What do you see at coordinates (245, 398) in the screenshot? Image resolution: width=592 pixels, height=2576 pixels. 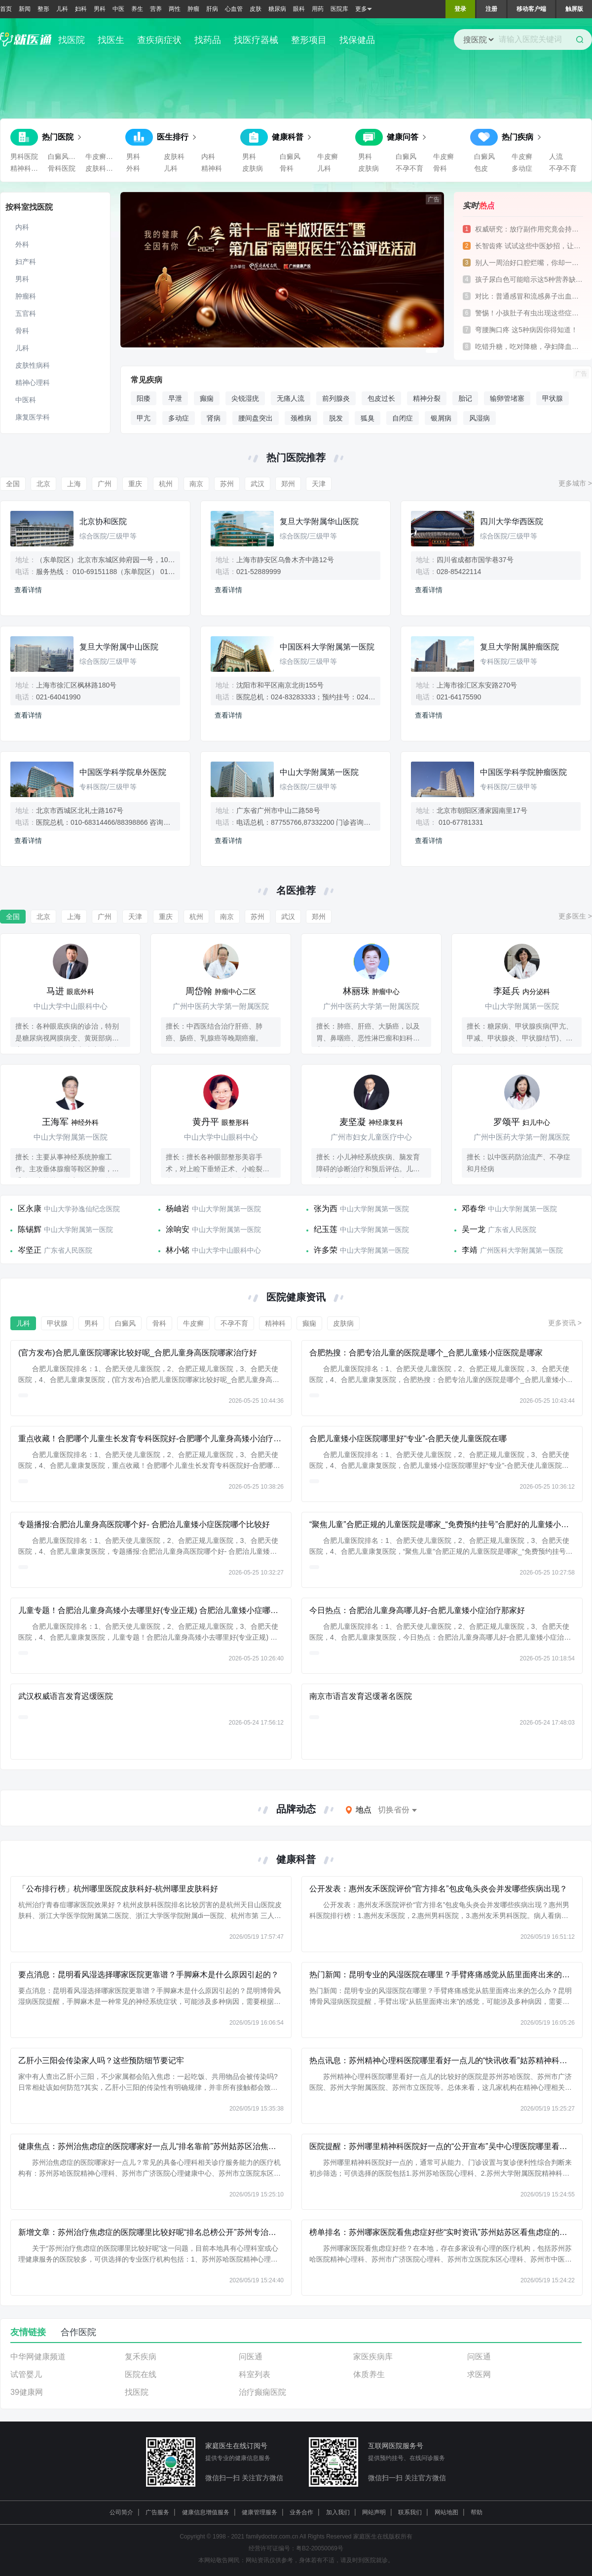 I see `尖锐湿疣` at bounding box center [245, 398].